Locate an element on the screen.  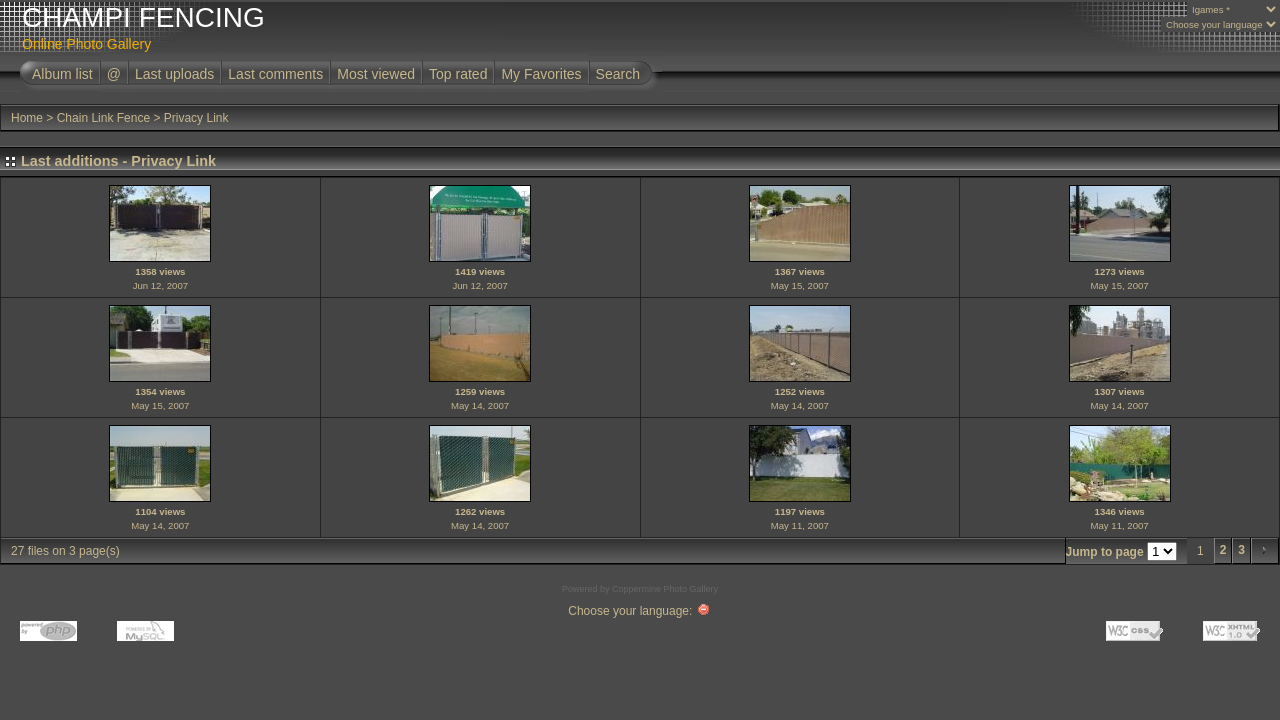
Album list is located at coordinates (62, 74).